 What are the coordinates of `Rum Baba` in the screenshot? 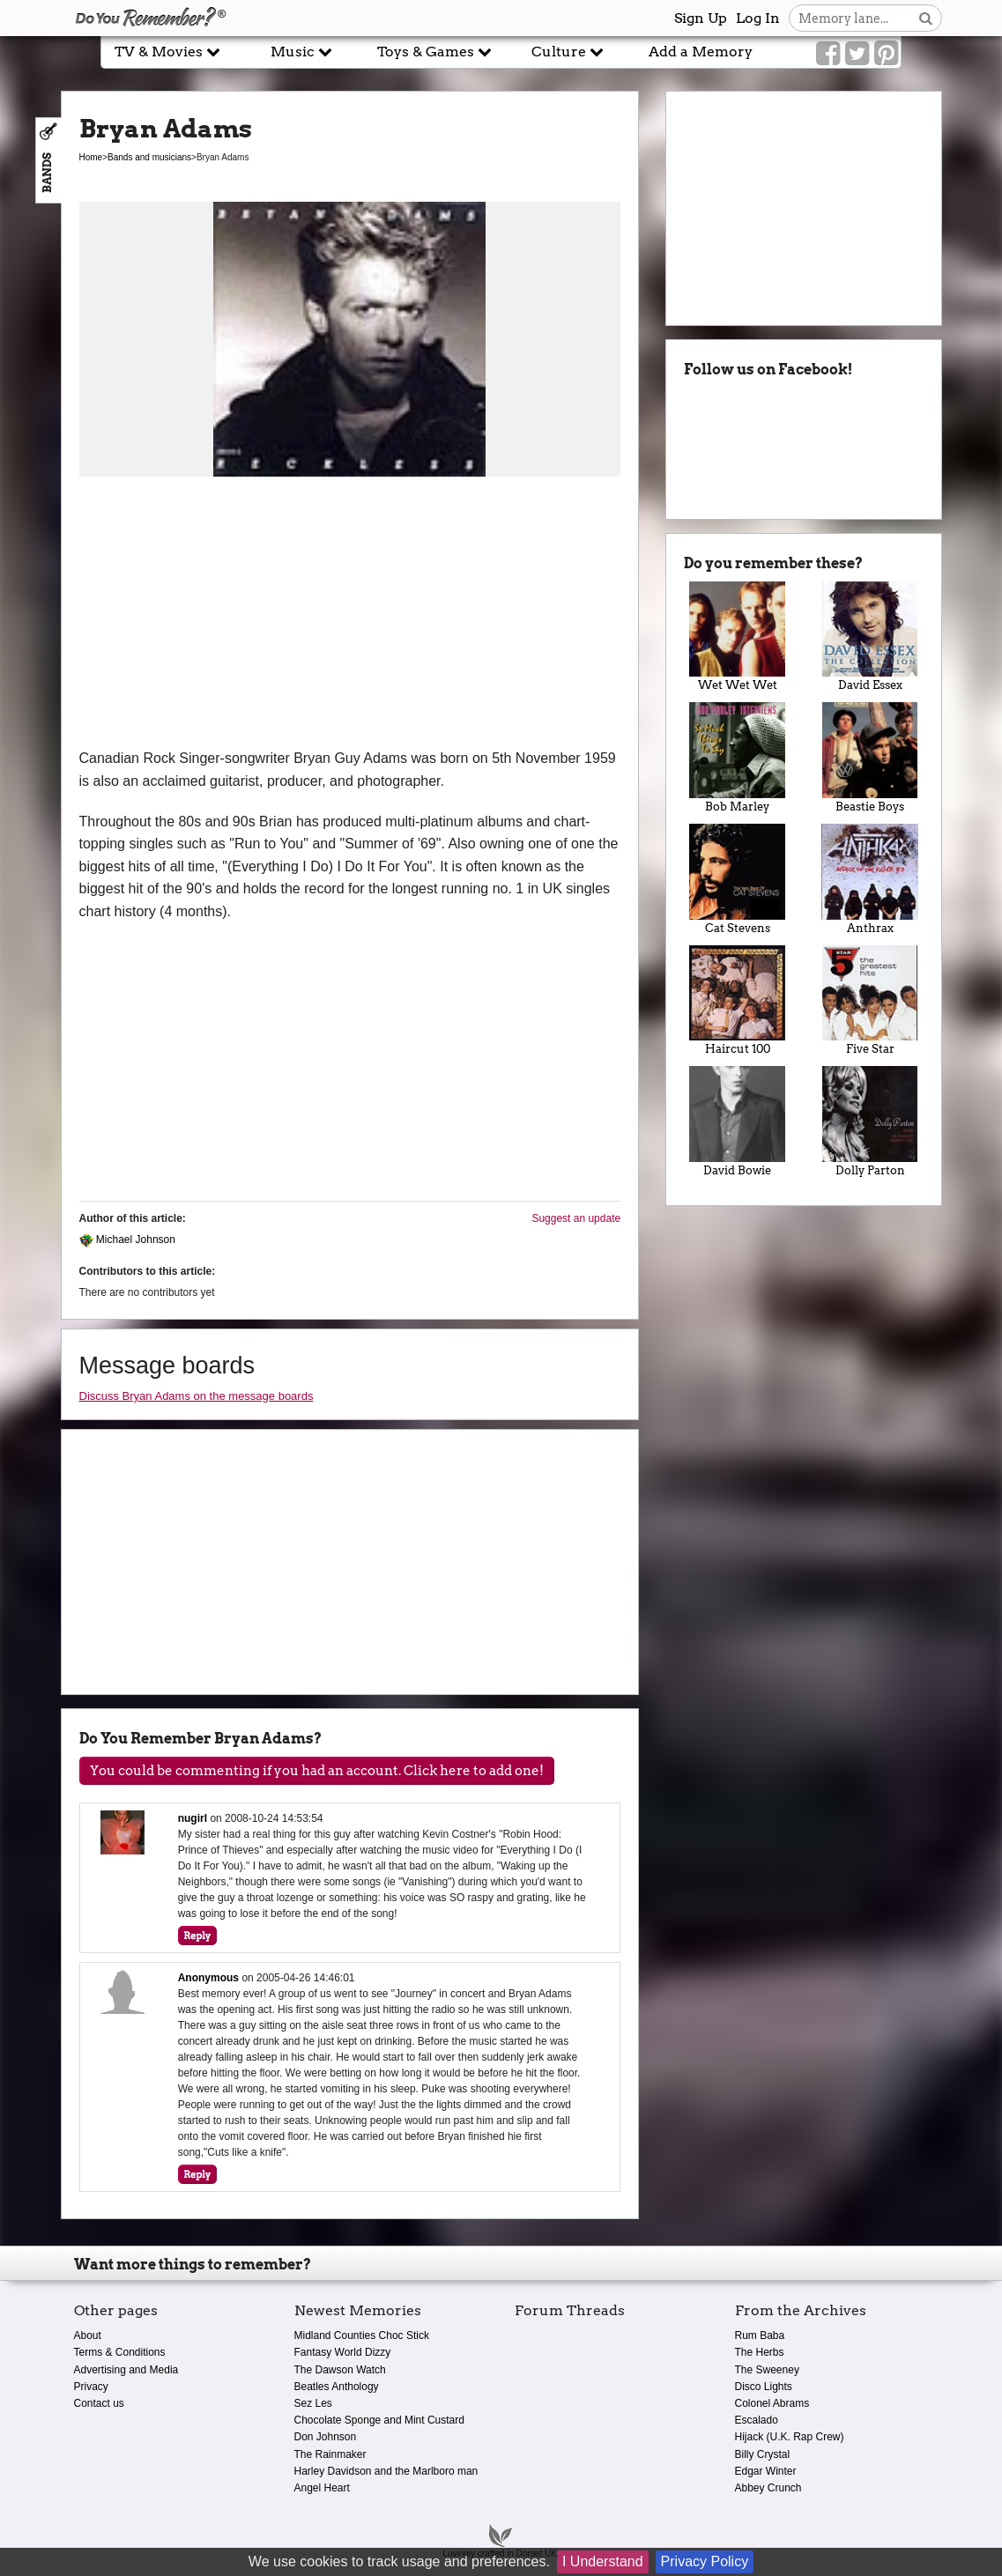 It's located at (760, 2335).